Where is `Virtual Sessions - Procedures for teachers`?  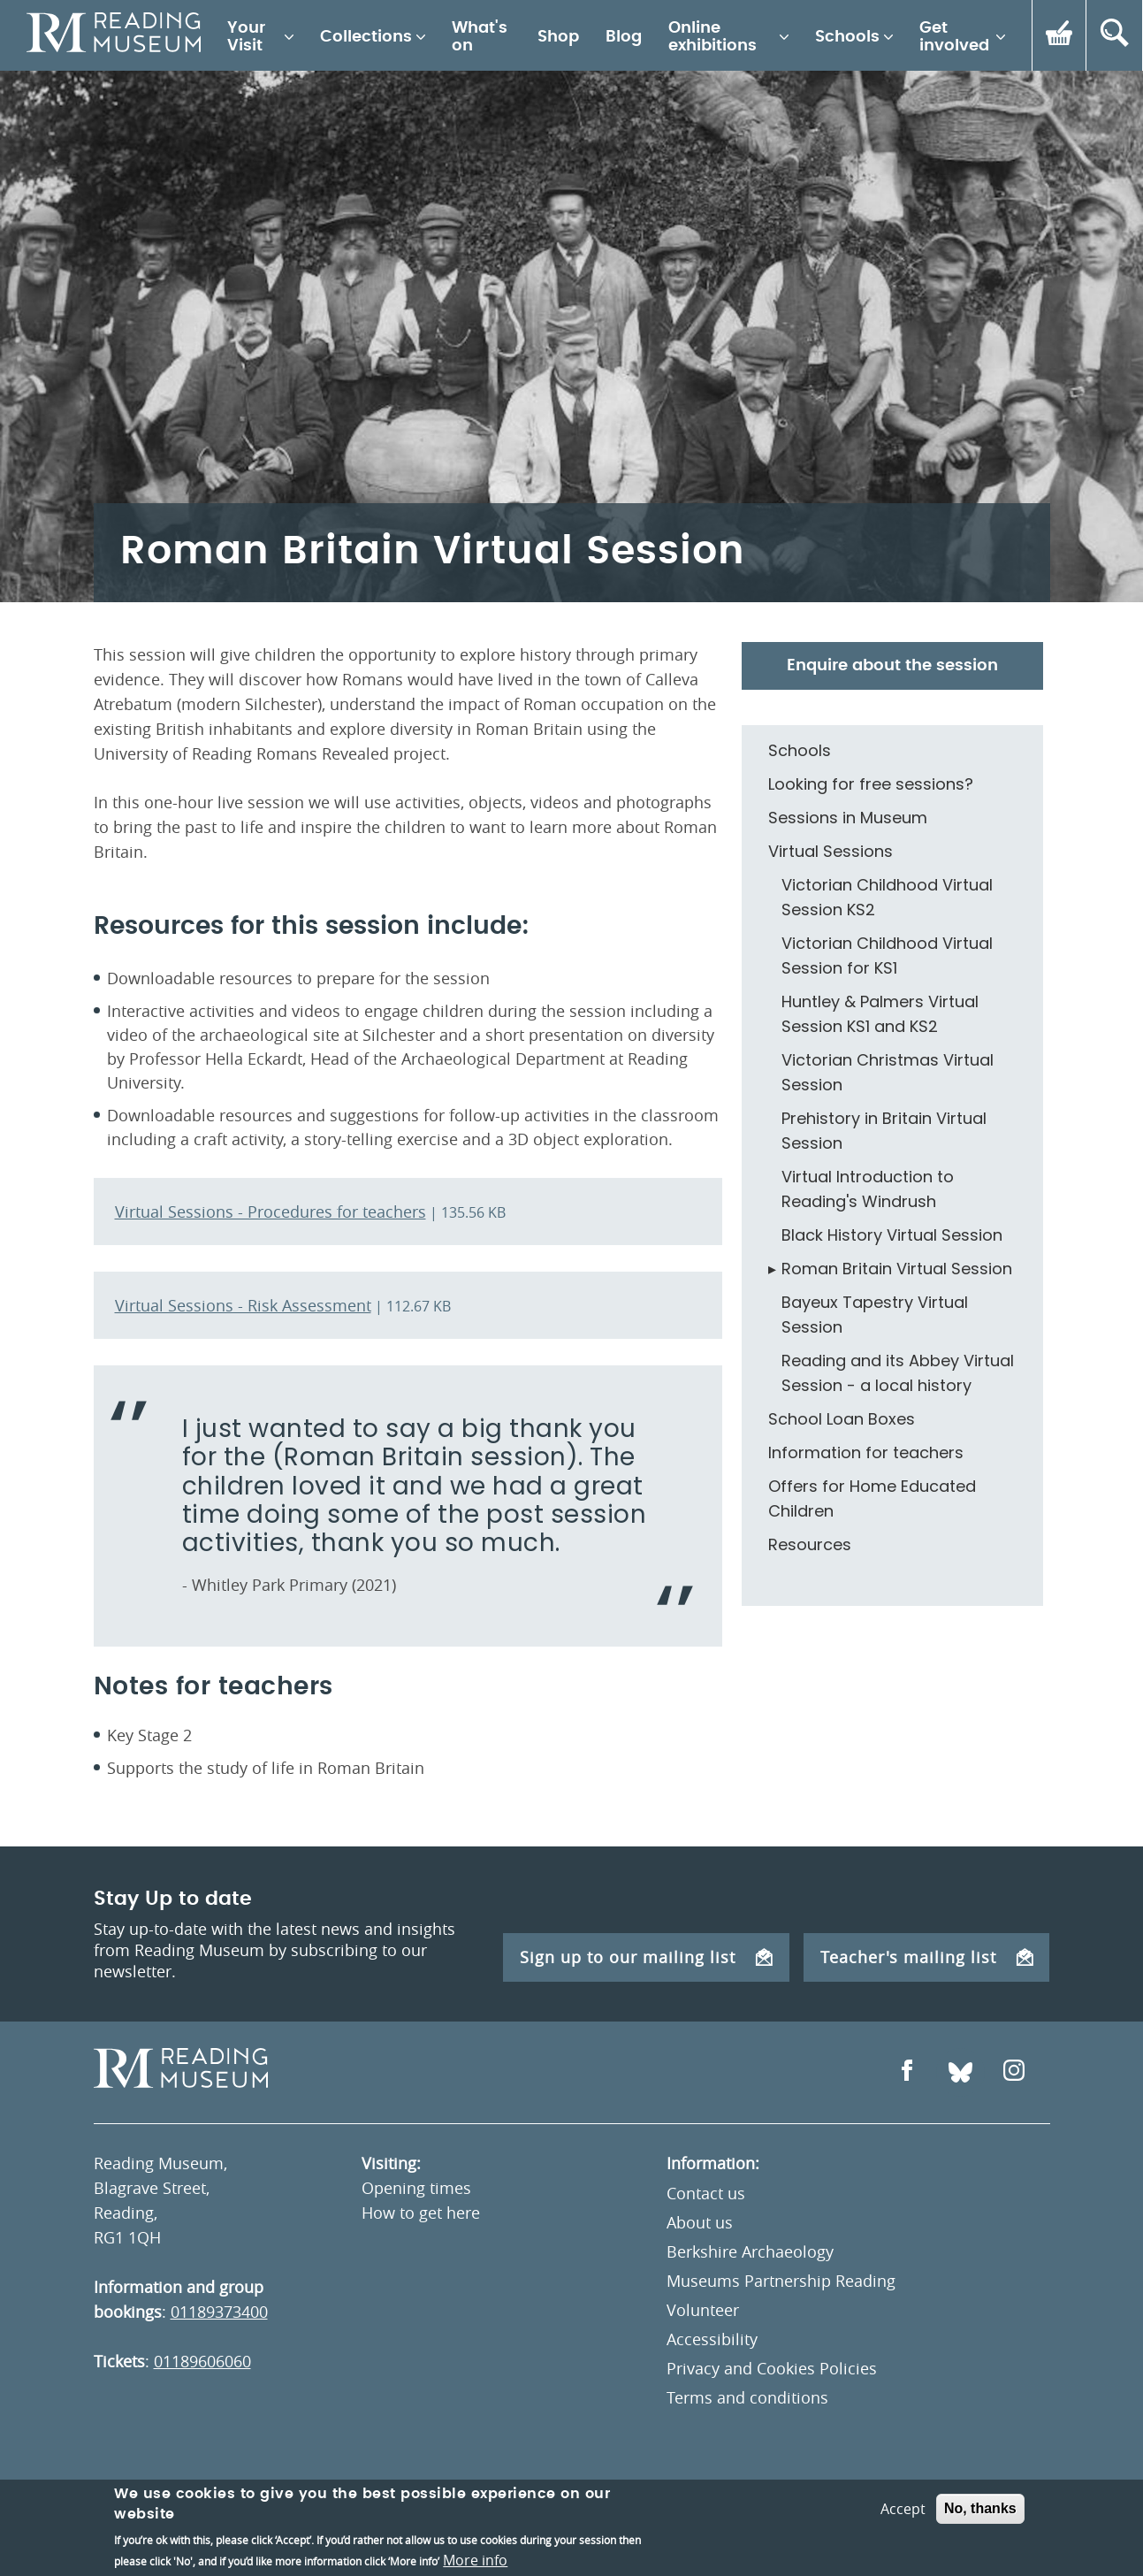 Virtual Sessions - Procedures for teachers is located at coordinates (270, 1211).